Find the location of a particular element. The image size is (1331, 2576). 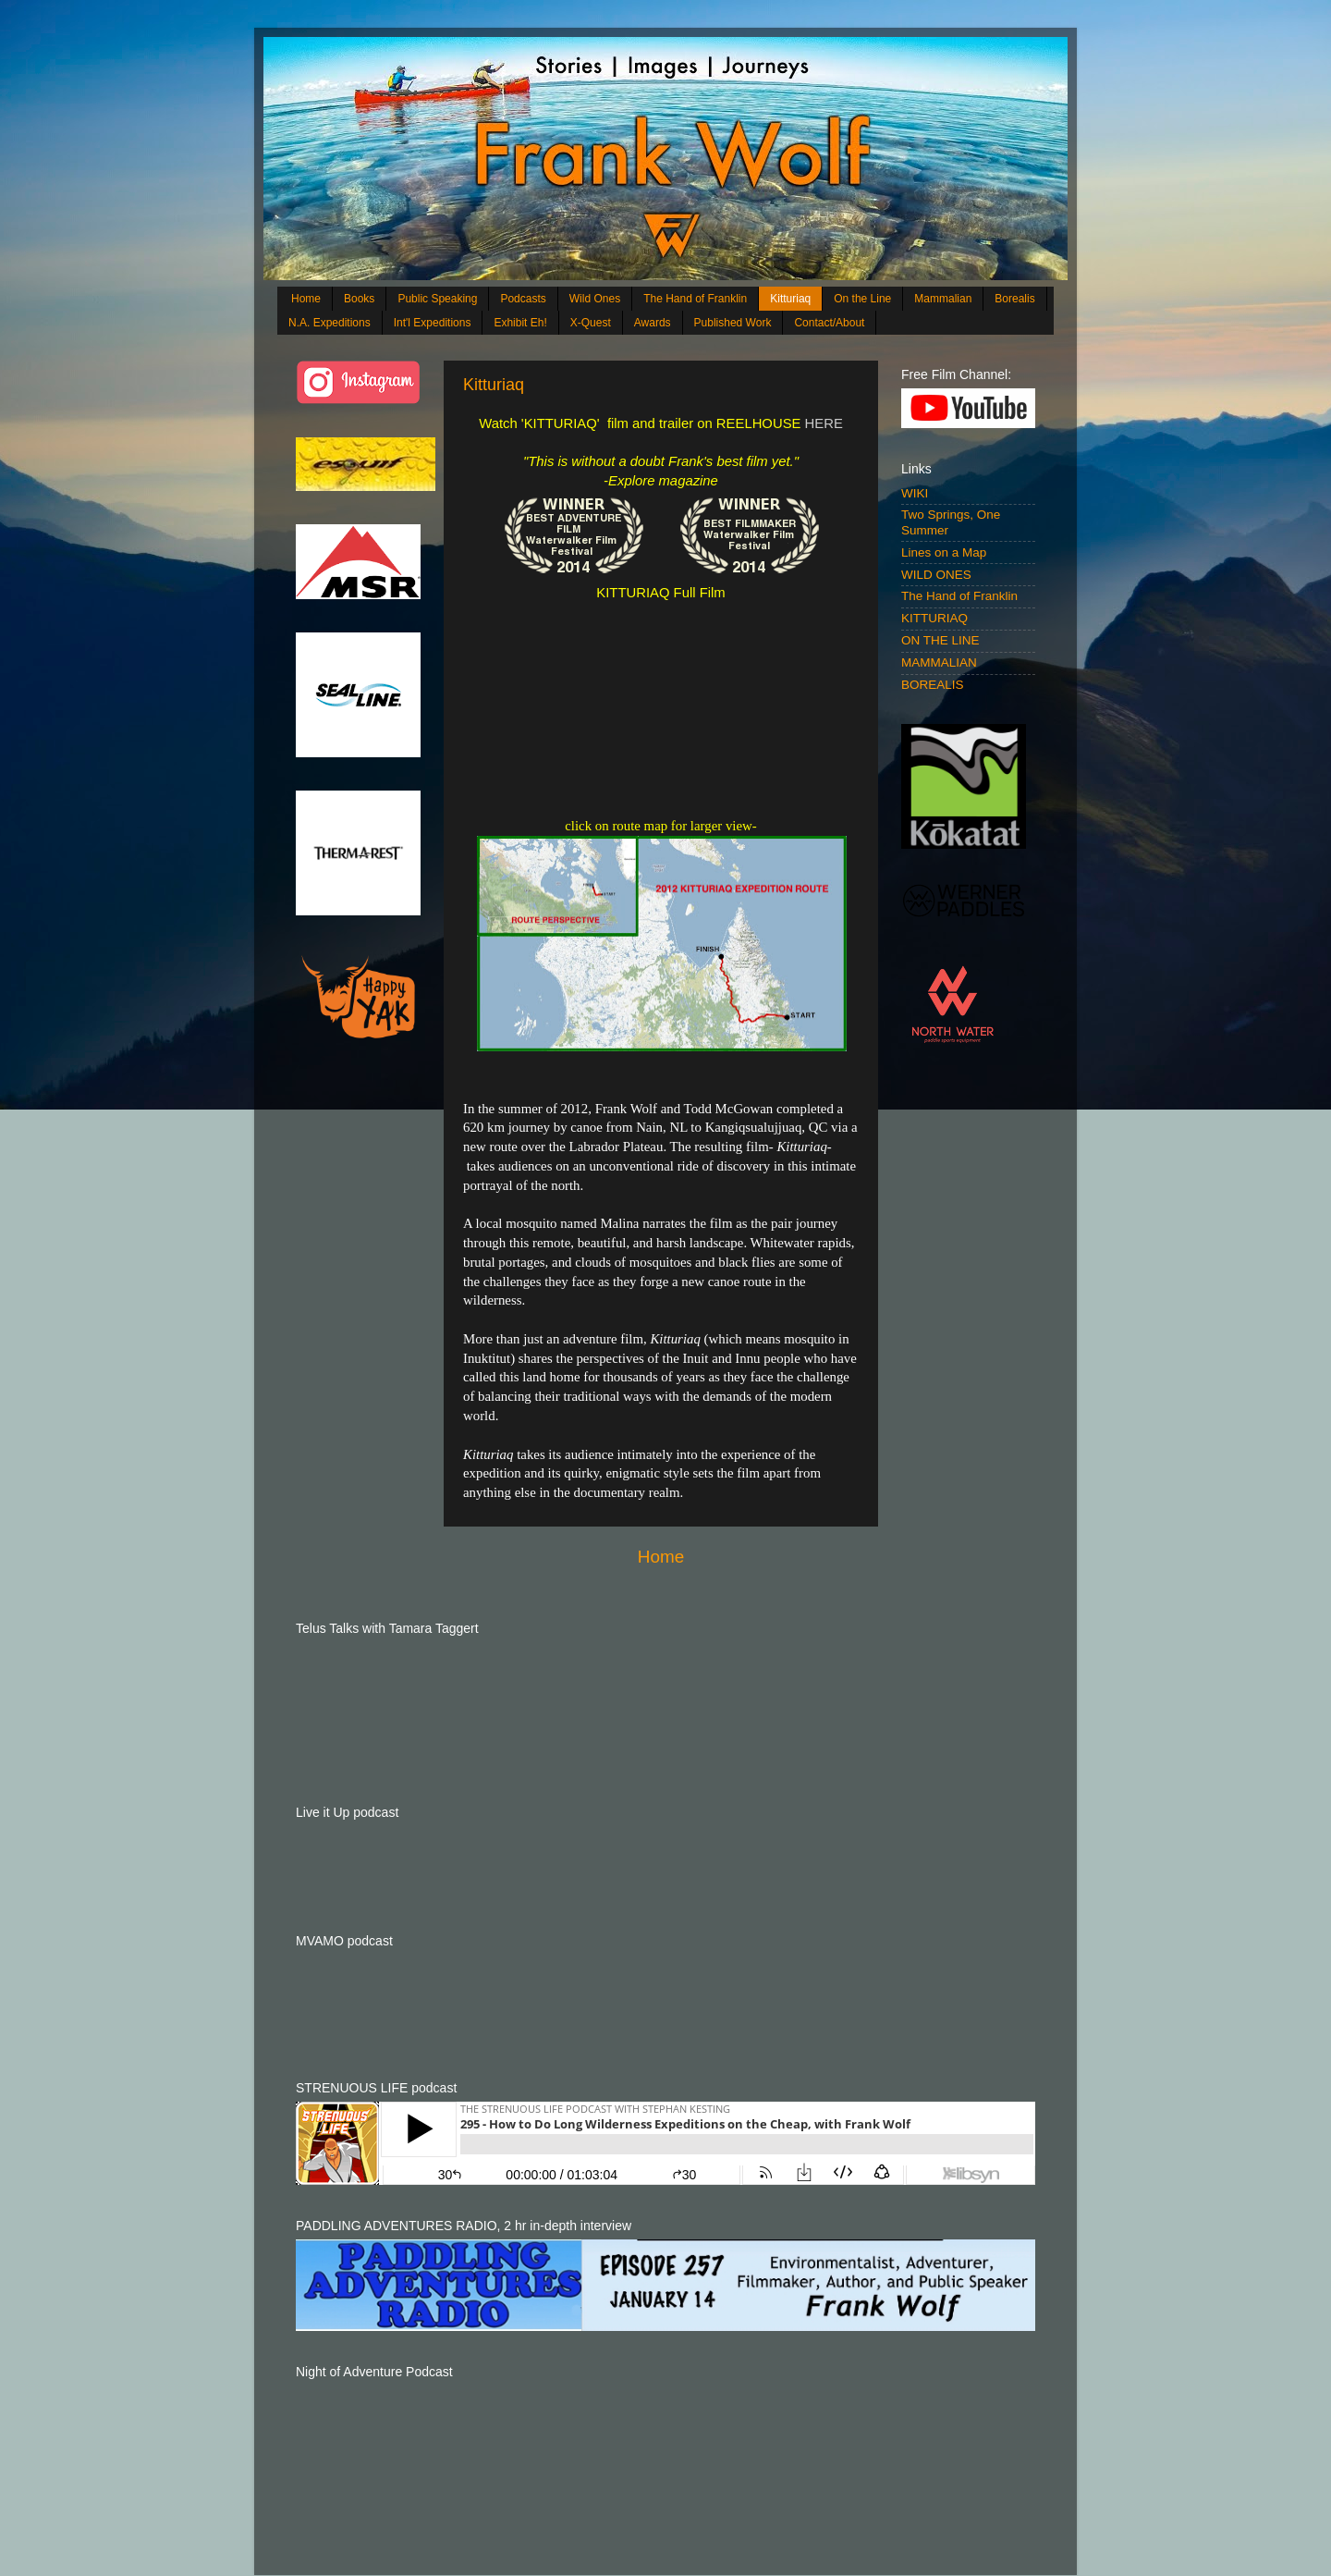

On the Line is located at coordinates (862, 298).